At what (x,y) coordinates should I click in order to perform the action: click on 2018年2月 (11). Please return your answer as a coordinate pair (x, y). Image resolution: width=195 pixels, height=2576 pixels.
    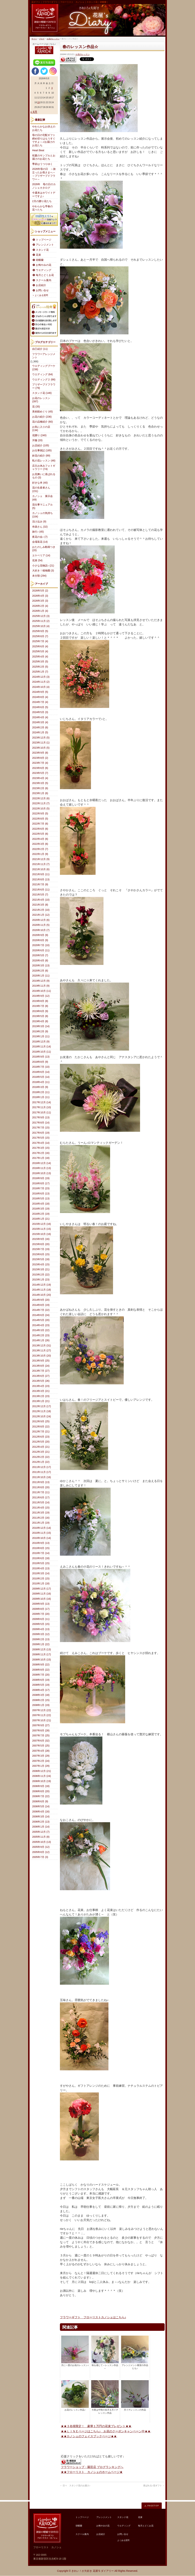
    Looking at the image, I should click on (40, 1092).